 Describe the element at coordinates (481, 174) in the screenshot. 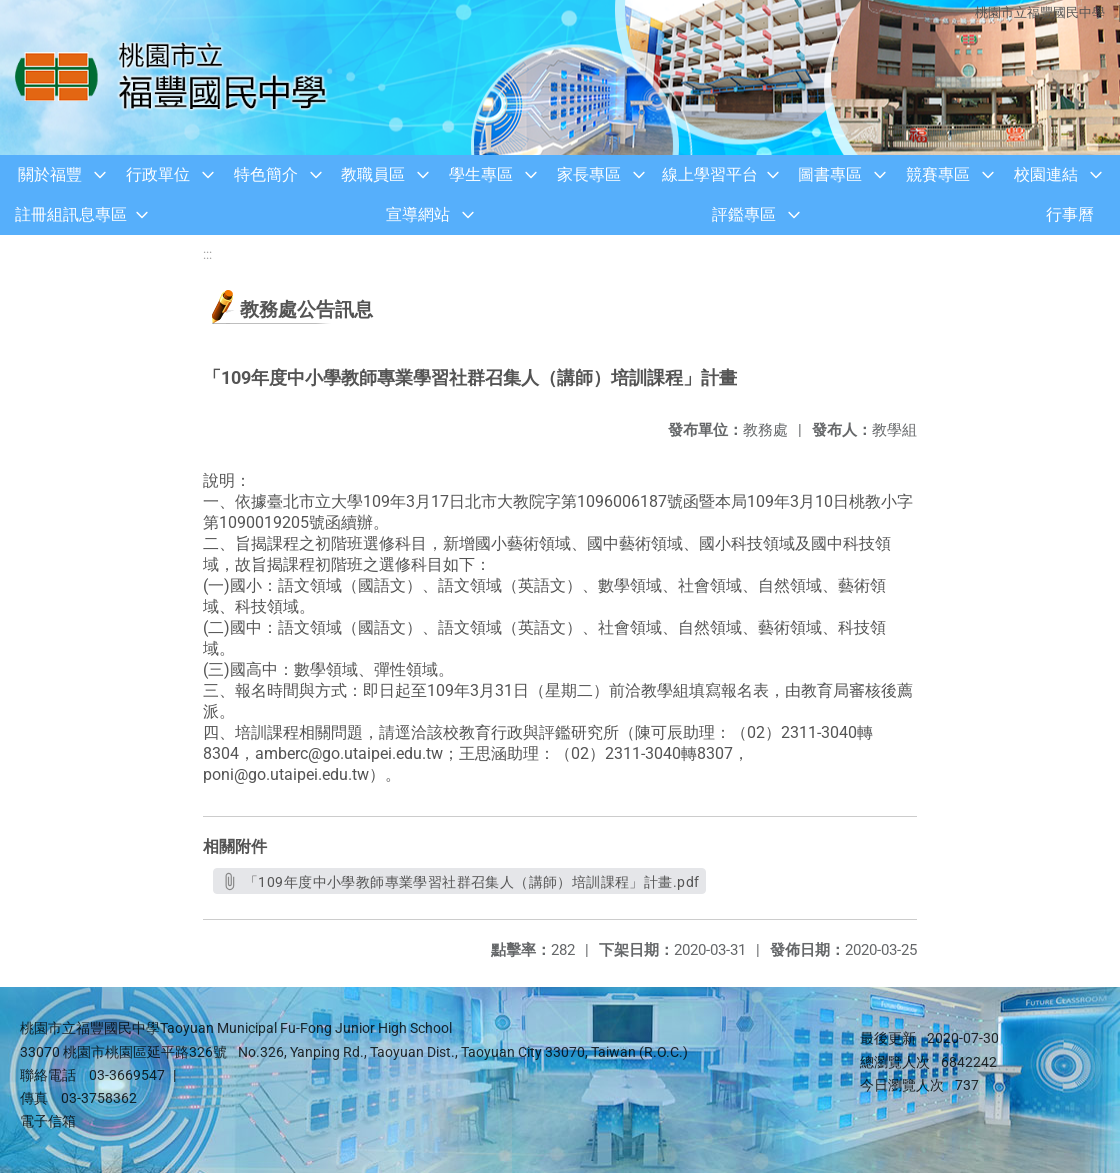

I see `學生專區` at that location.